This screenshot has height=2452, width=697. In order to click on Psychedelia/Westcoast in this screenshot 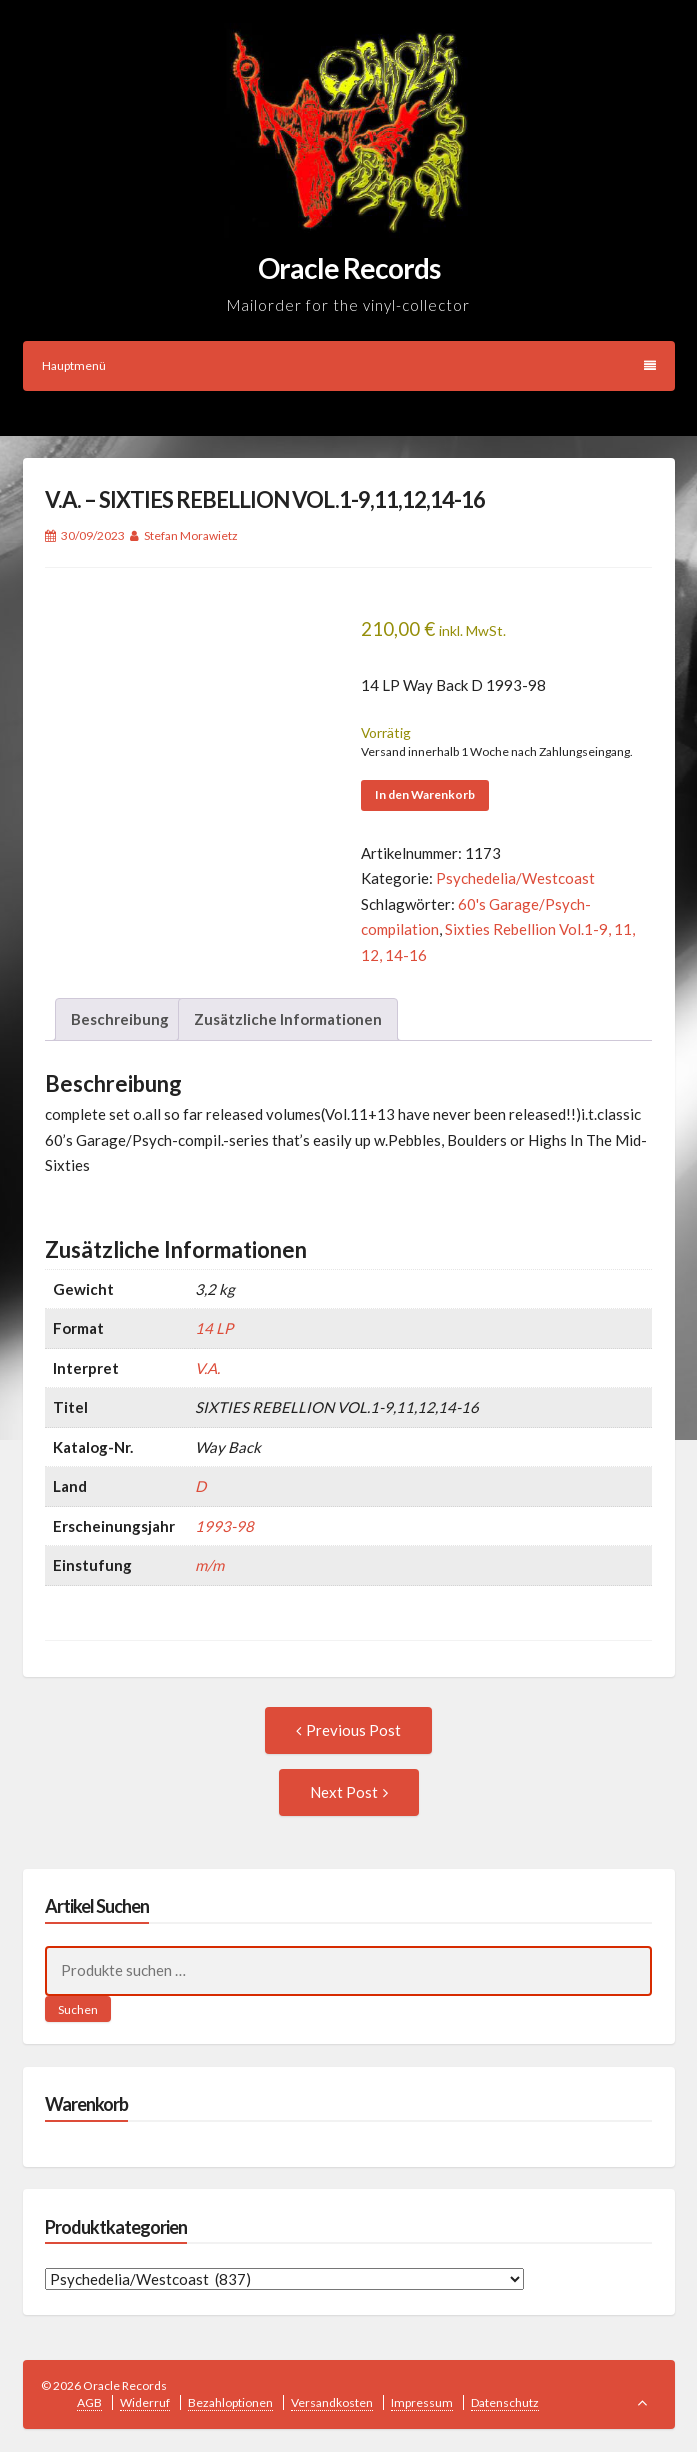, I will do `click(515, 878)`.